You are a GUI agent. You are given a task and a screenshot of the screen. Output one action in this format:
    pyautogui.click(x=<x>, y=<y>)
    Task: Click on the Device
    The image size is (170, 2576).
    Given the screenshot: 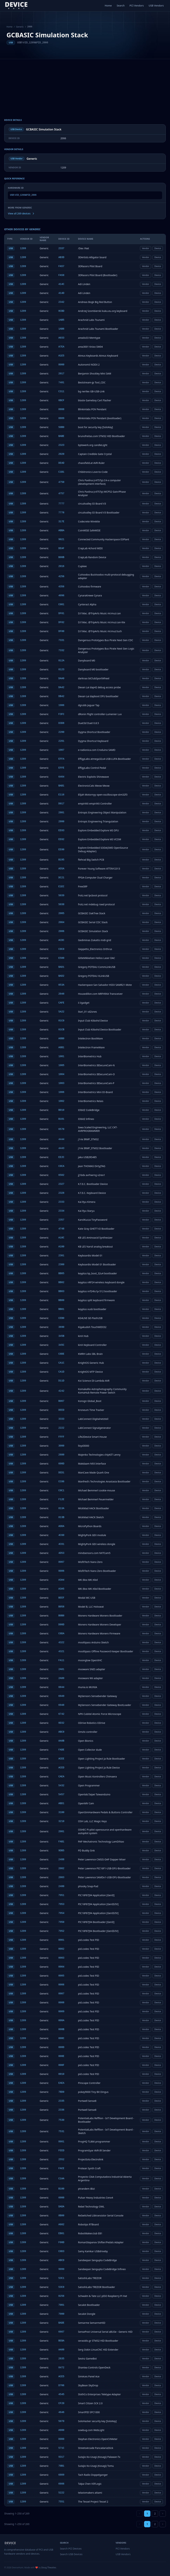 What is the action you would take?
    pyautogui.click(x=157, y=248)
    